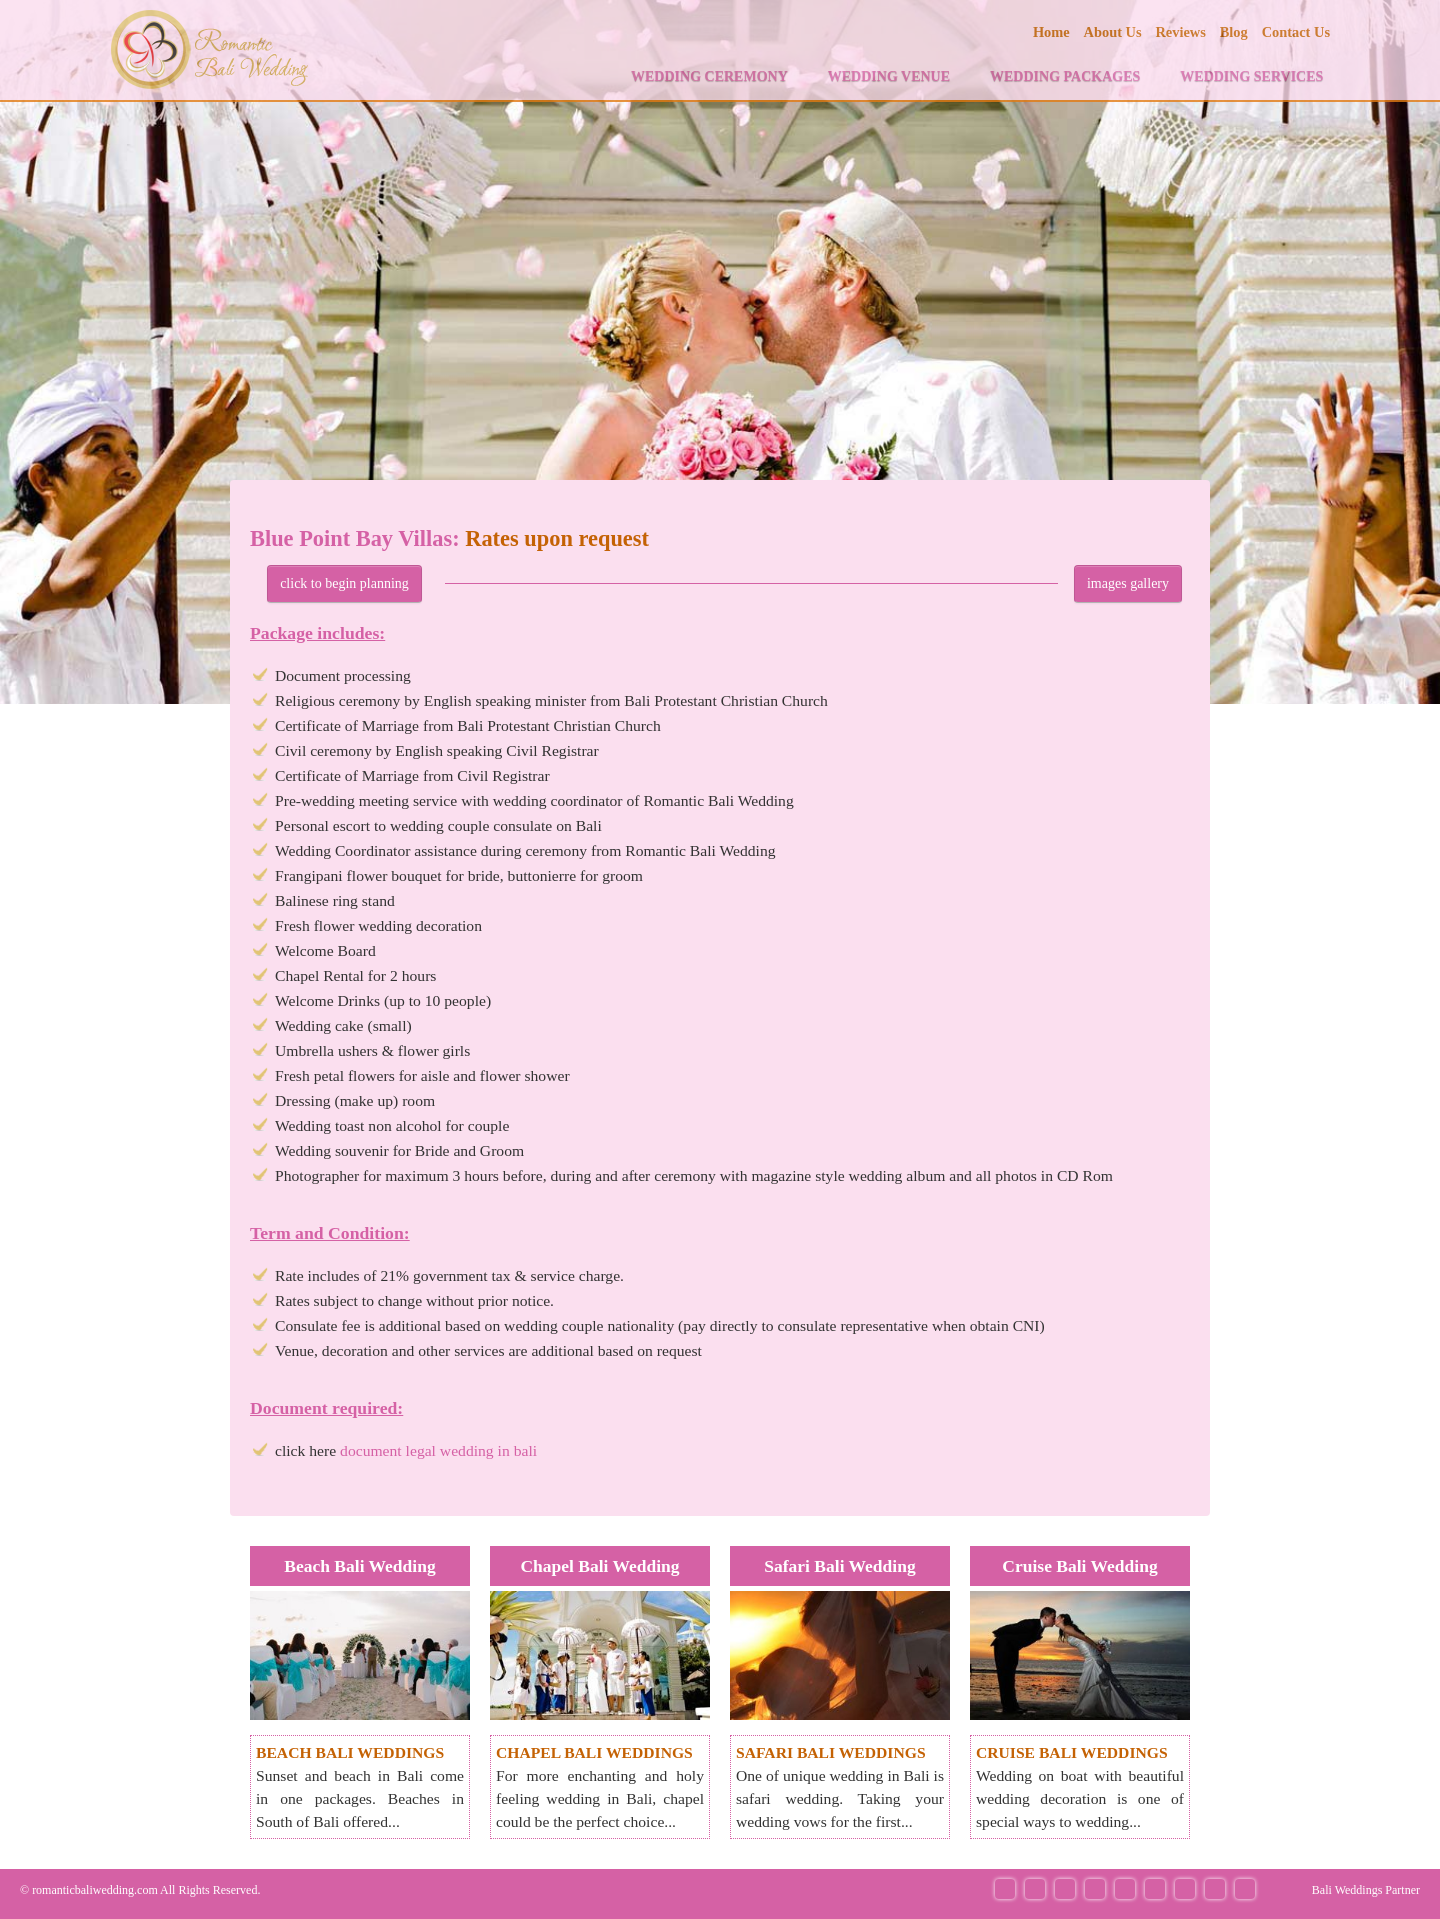 This screenshot has width=1440, height=1919. What do you see at coordinates (599, 1566) in the screenshot?
I see `Chapel Bali Wedding` at bounding box center [599, 1566].